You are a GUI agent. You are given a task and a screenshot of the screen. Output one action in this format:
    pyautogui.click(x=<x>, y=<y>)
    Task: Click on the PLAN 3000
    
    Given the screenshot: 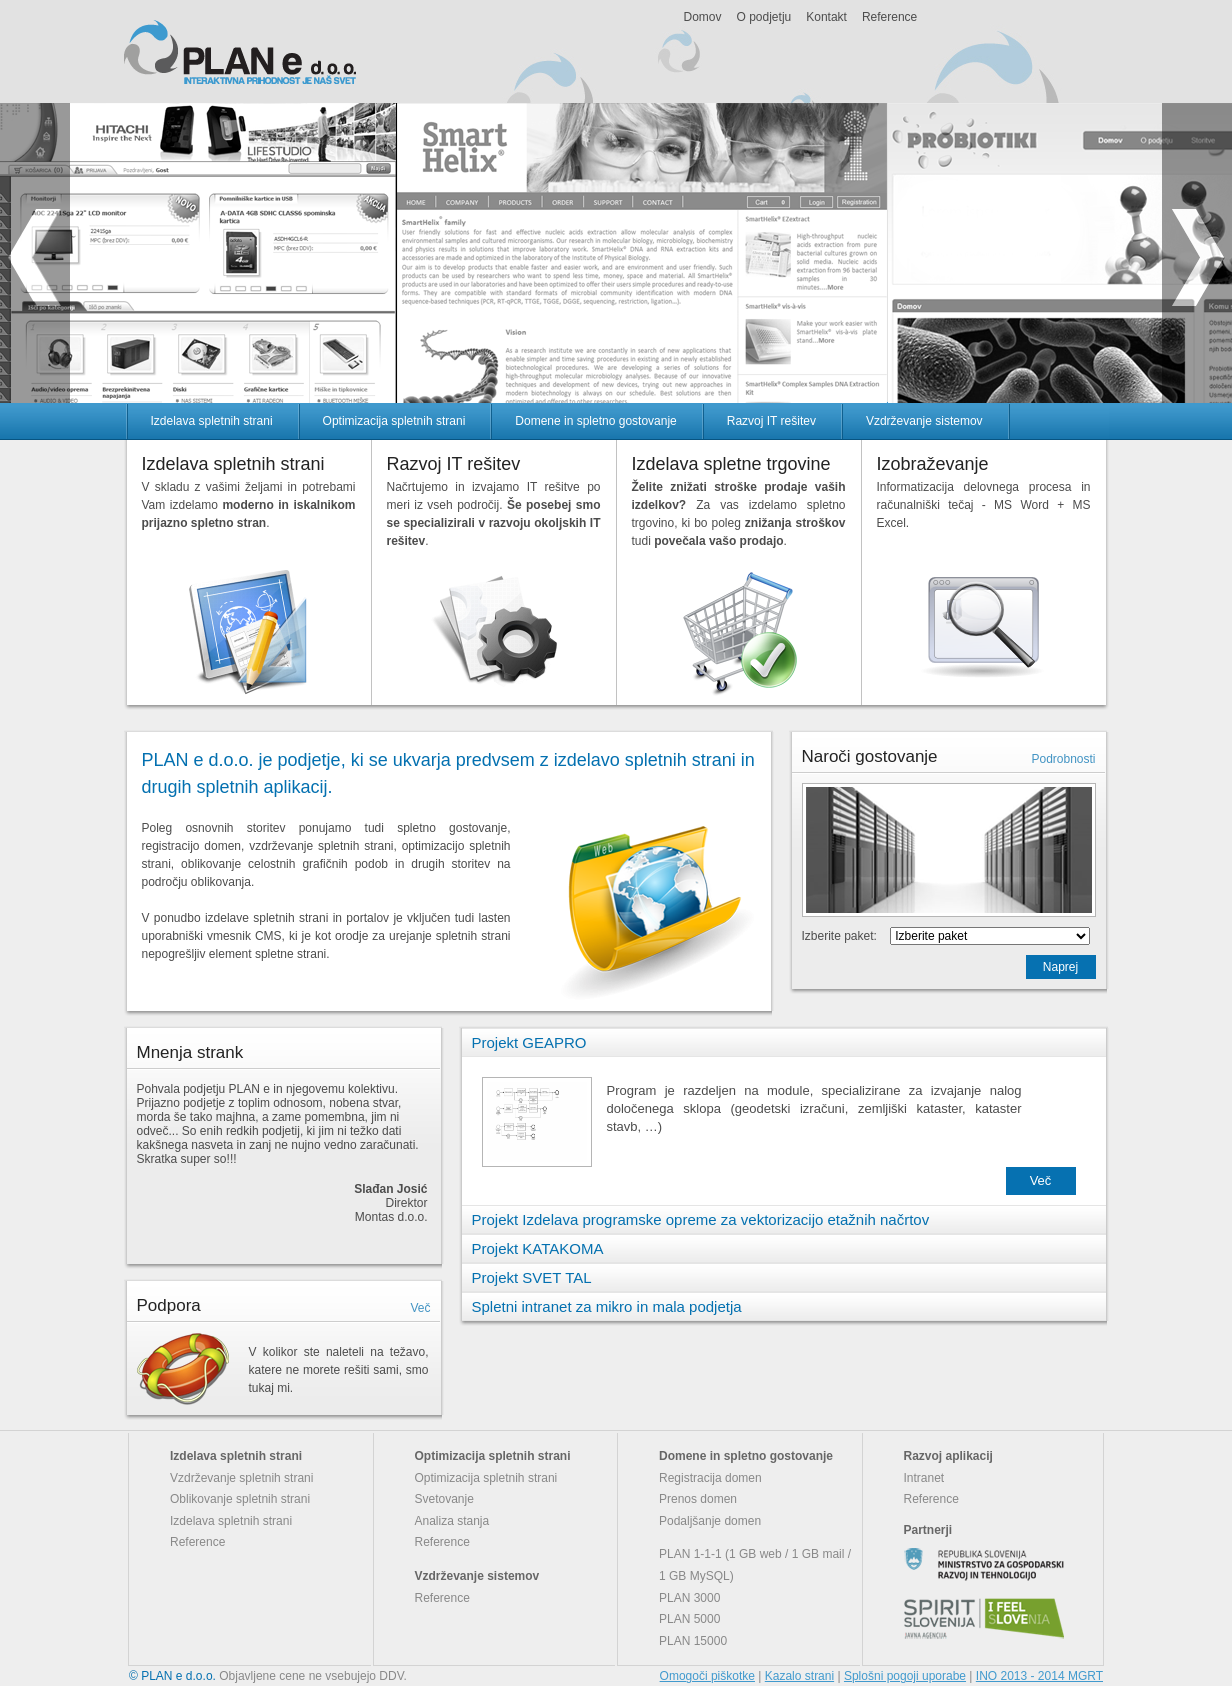 What is the action you would take?
    pyautogui.click(x=689, y=1598)
    